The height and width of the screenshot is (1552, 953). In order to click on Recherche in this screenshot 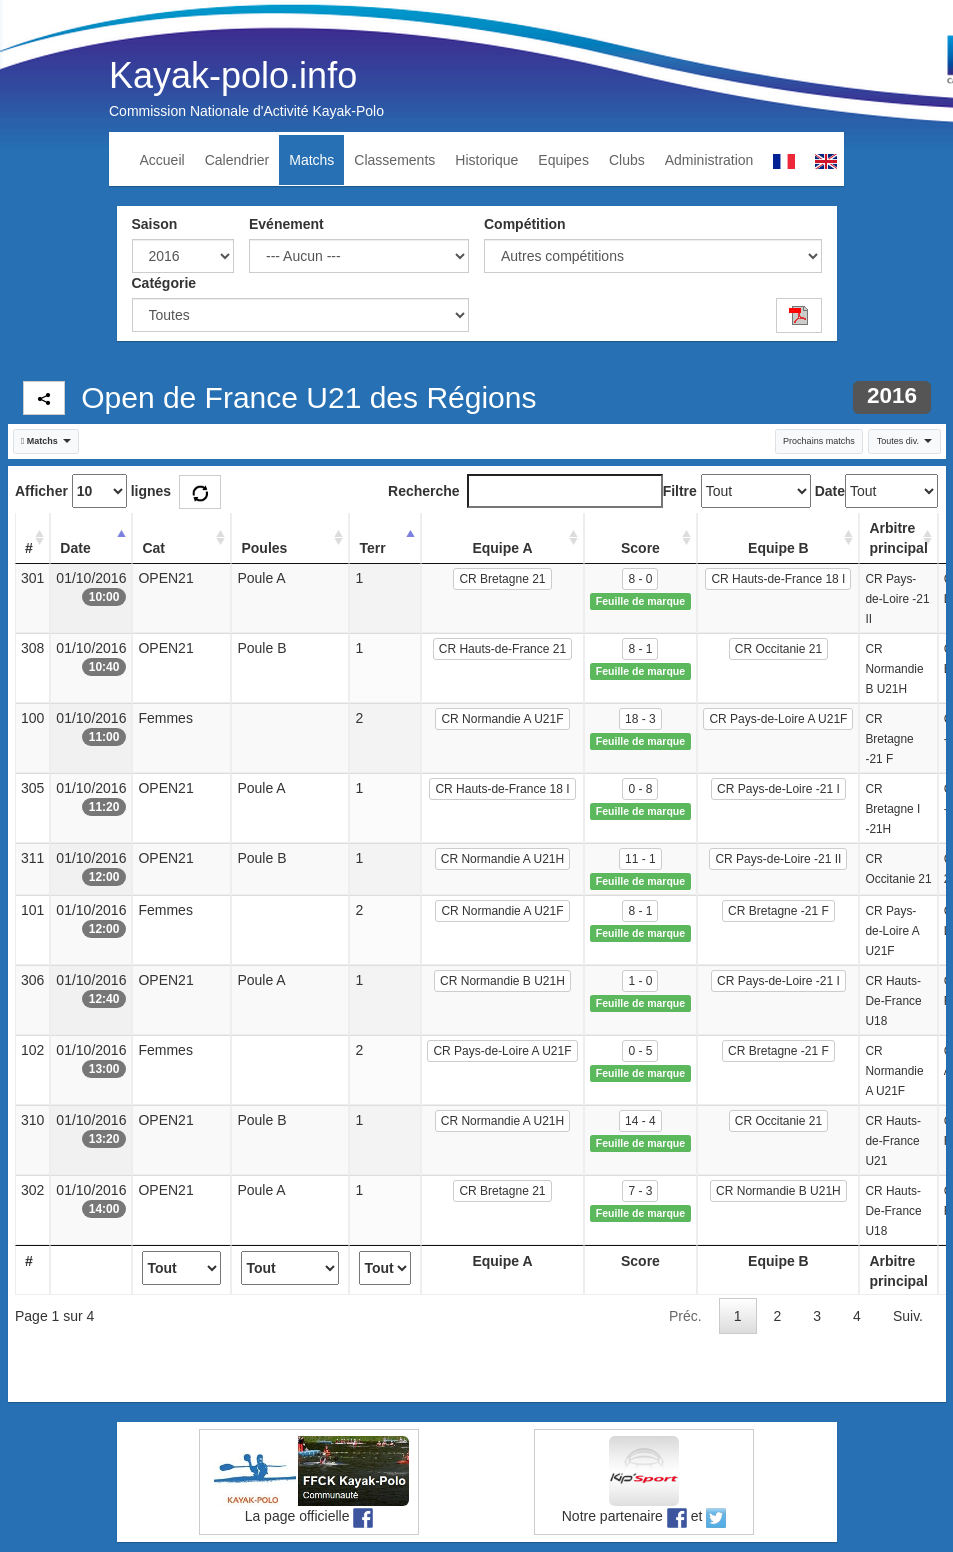, I will do `click(525, 491)`.